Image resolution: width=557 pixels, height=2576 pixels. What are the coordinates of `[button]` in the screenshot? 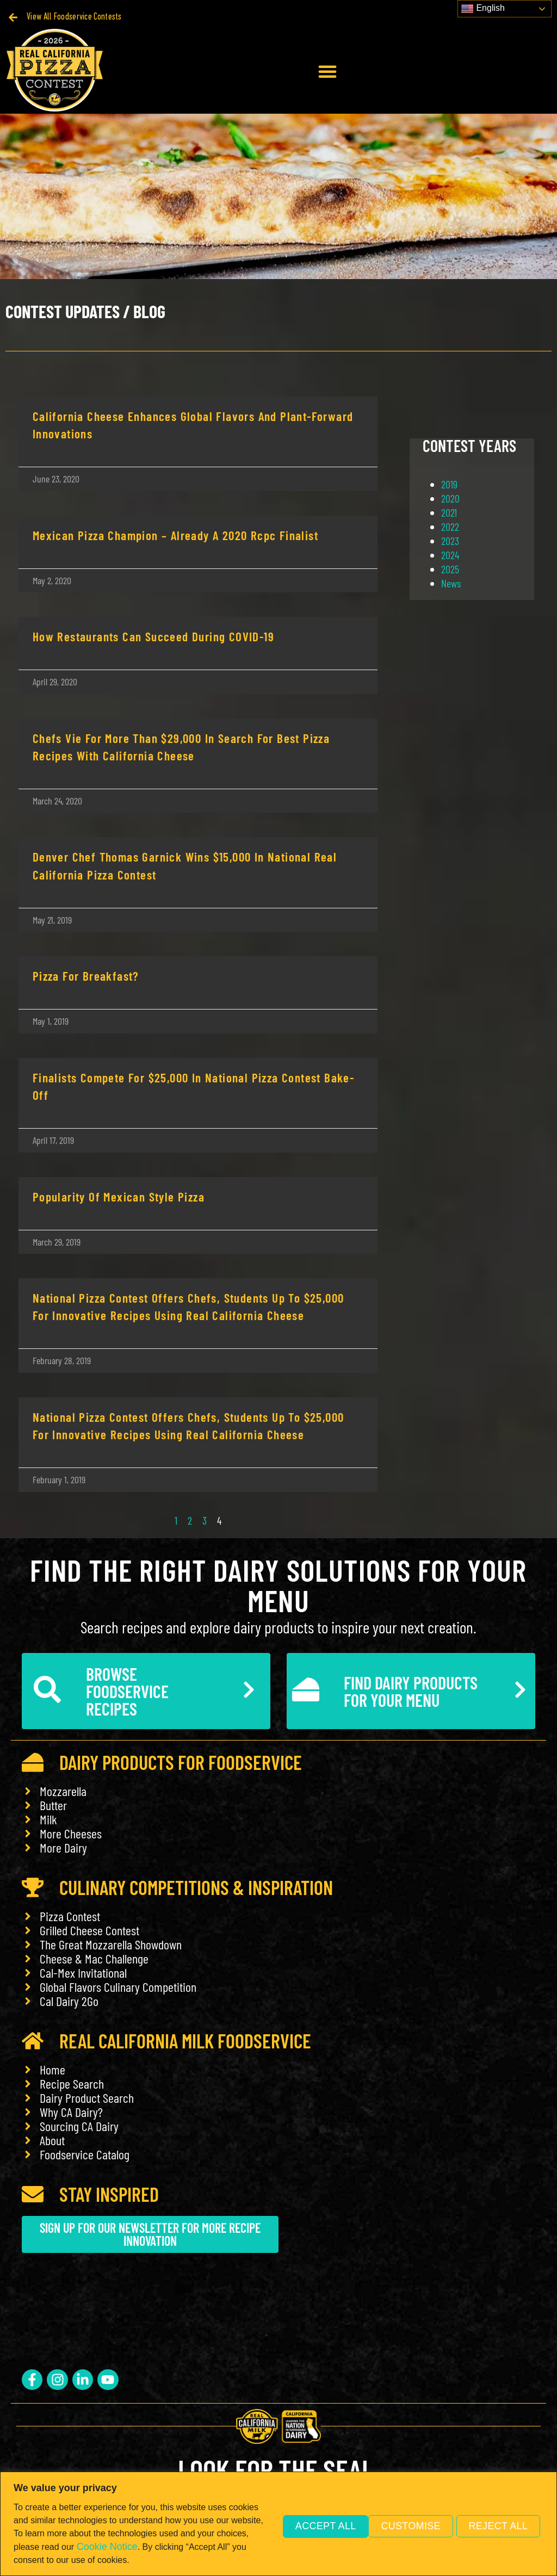 It's located at (327, 71).